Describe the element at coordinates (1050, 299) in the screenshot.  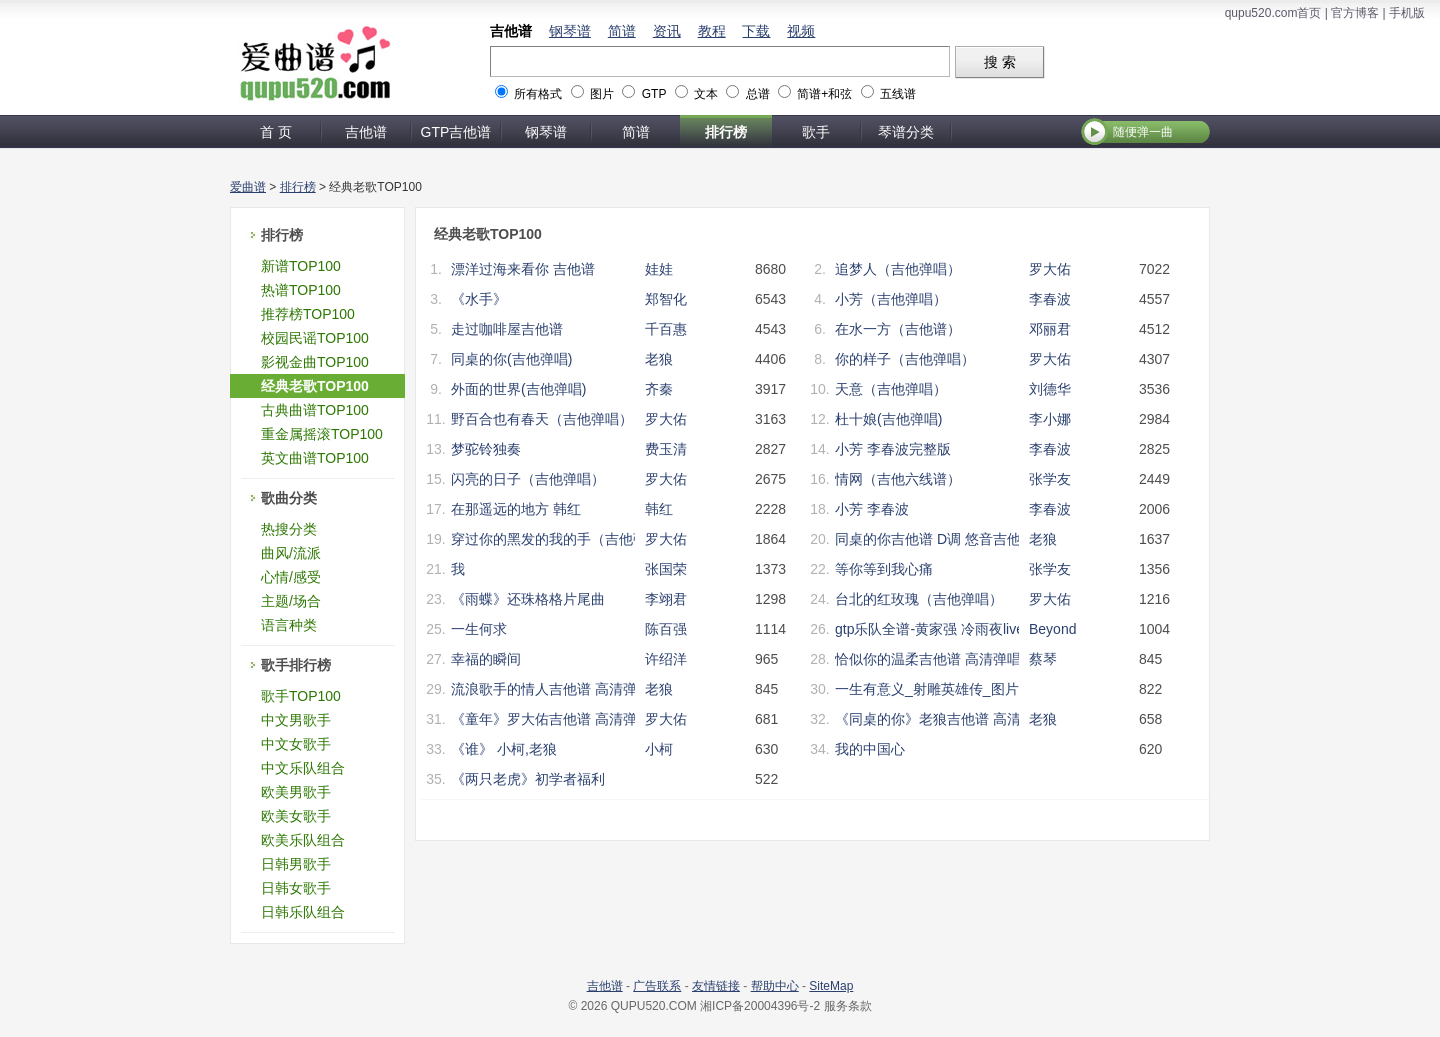
I see `李春波` at that location.